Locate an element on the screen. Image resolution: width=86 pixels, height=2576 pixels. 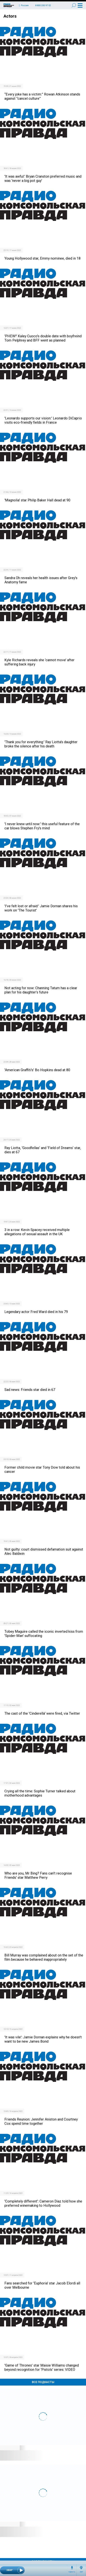
Crying all the time: Sophie Turner talked about motherhood advantages is located at coordinates (39, 1793).